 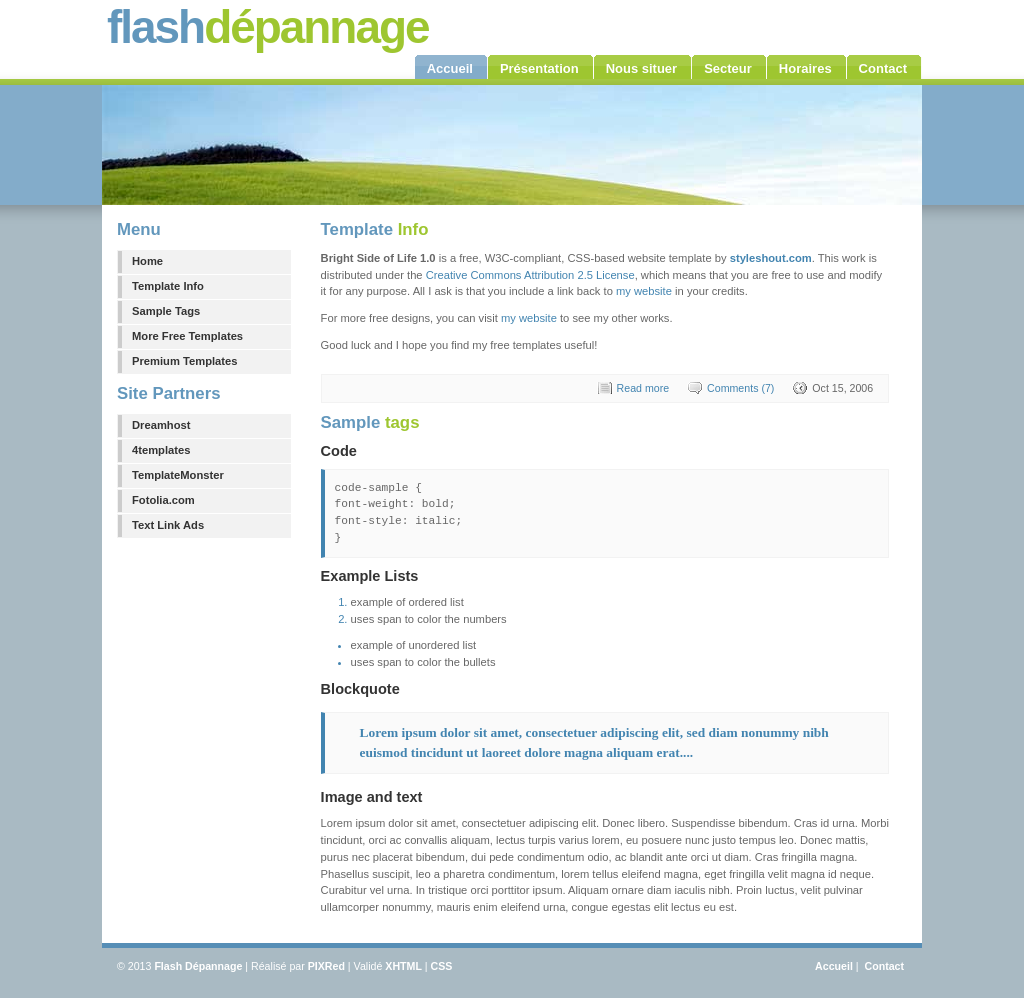 I want to click on TemplateMonster, so click(x=178, y=475).